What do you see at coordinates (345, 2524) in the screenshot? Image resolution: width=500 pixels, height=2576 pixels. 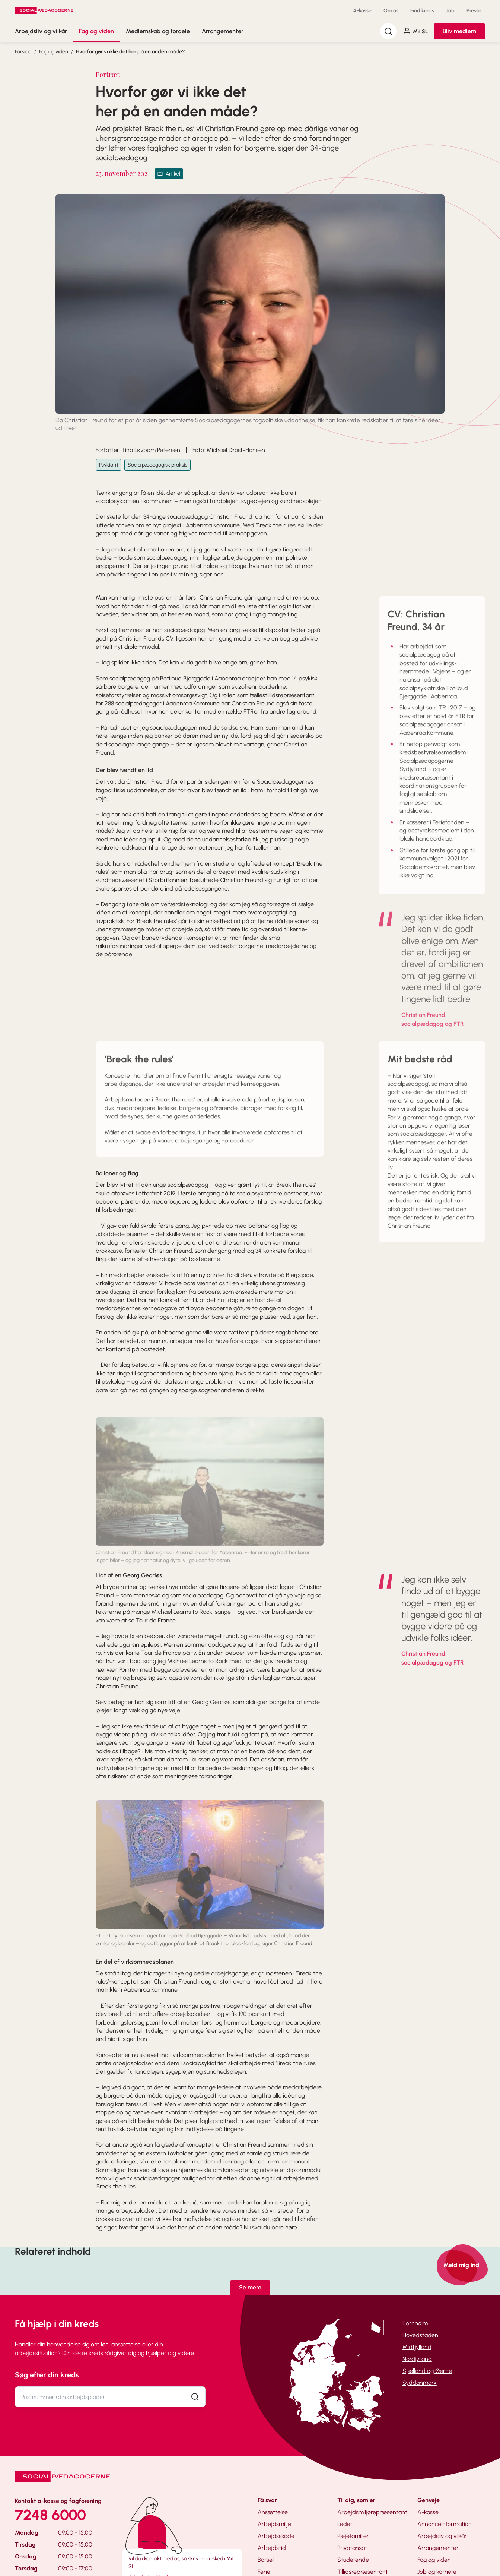 I see `Leder` at bounding box center [345, 2524].